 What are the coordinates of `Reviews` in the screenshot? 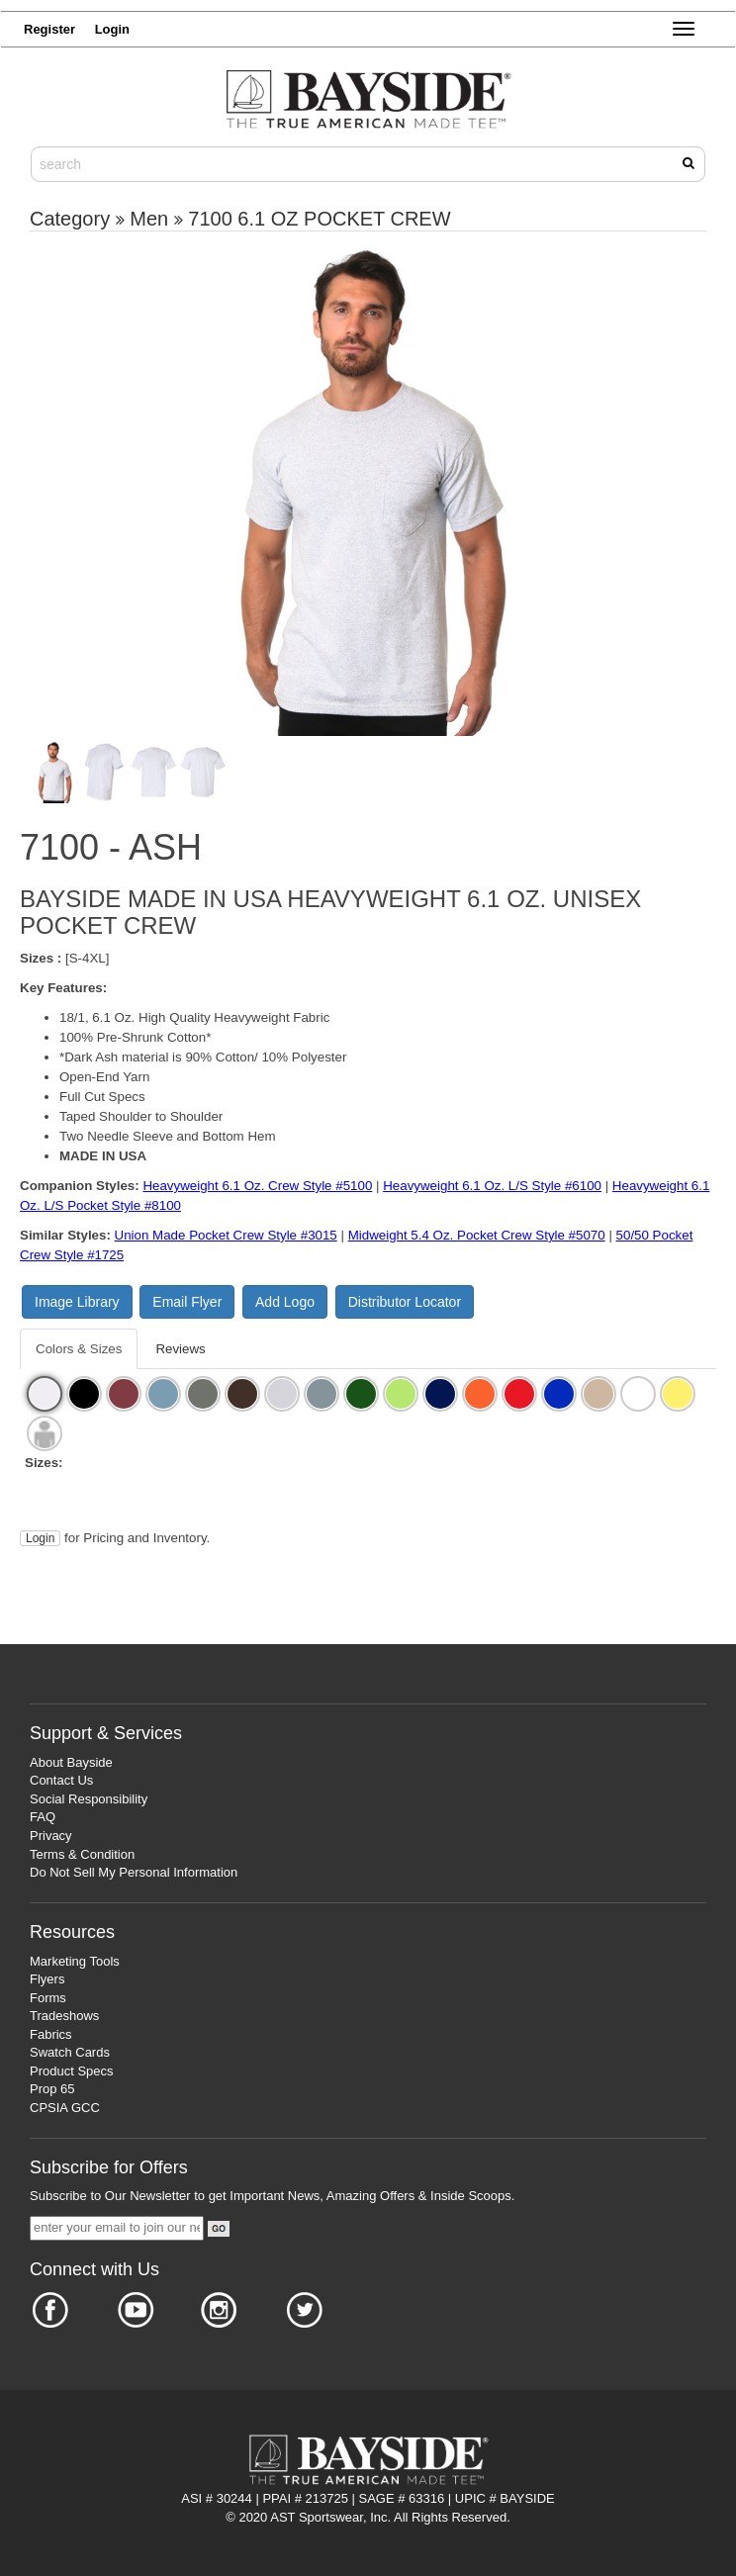 It's located at (180, 1348).